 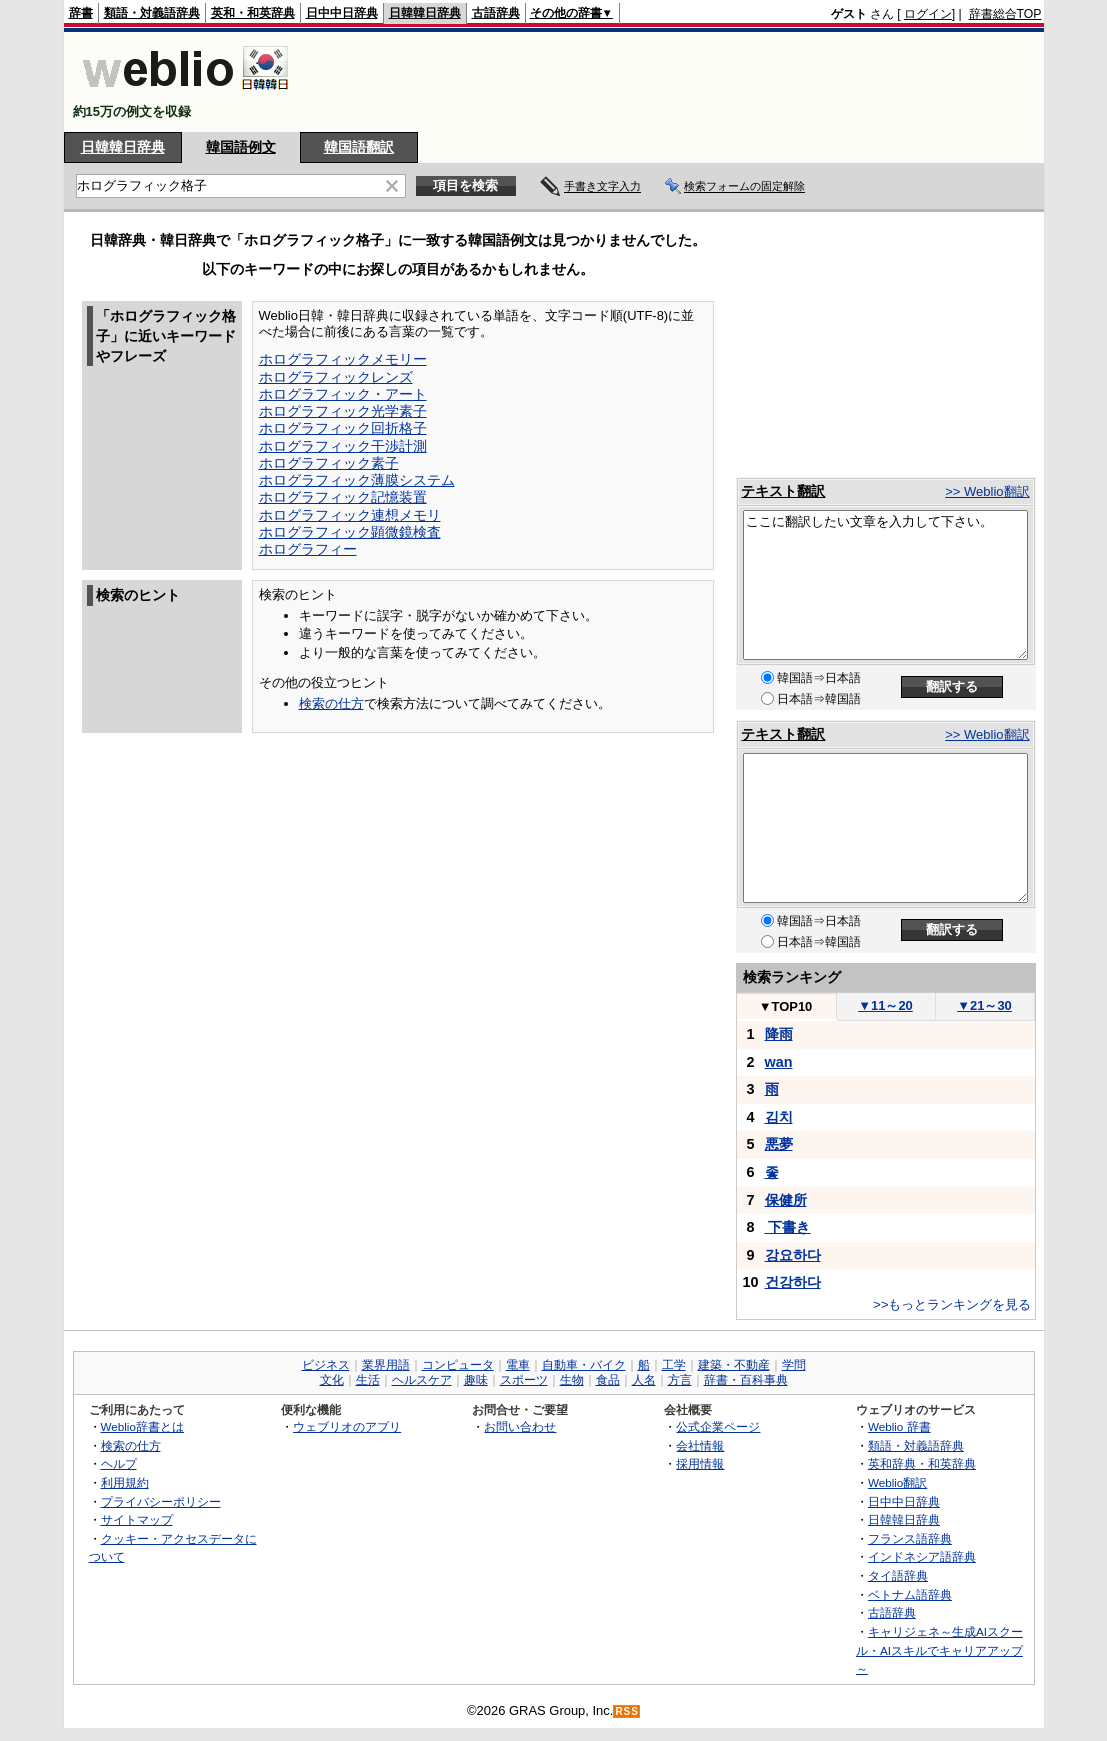 What do you see at coordinates (308, 549) in the screenshot?
I see `ホログラフィー` at bounding box center [308, 549].